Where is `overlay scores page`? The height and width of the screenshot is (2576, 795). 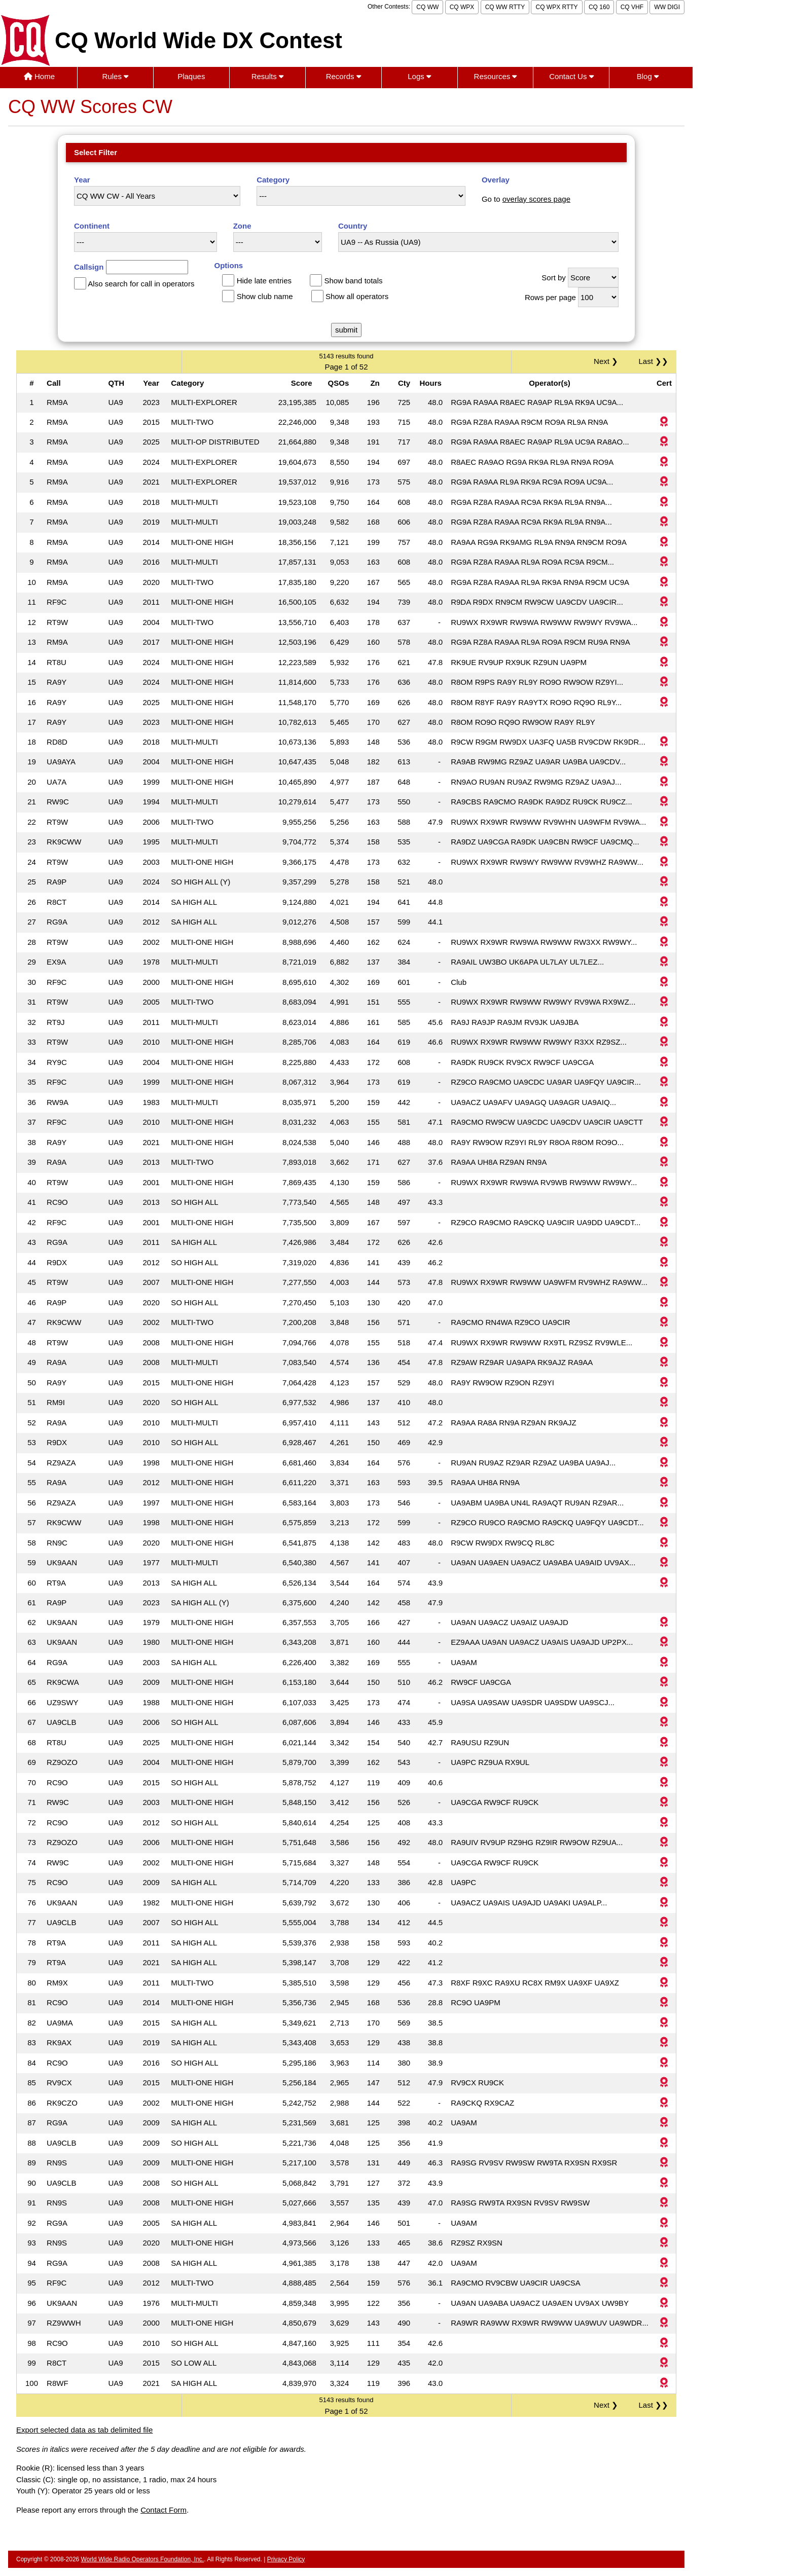 overlay scores page is located at coordinates (536, 199).